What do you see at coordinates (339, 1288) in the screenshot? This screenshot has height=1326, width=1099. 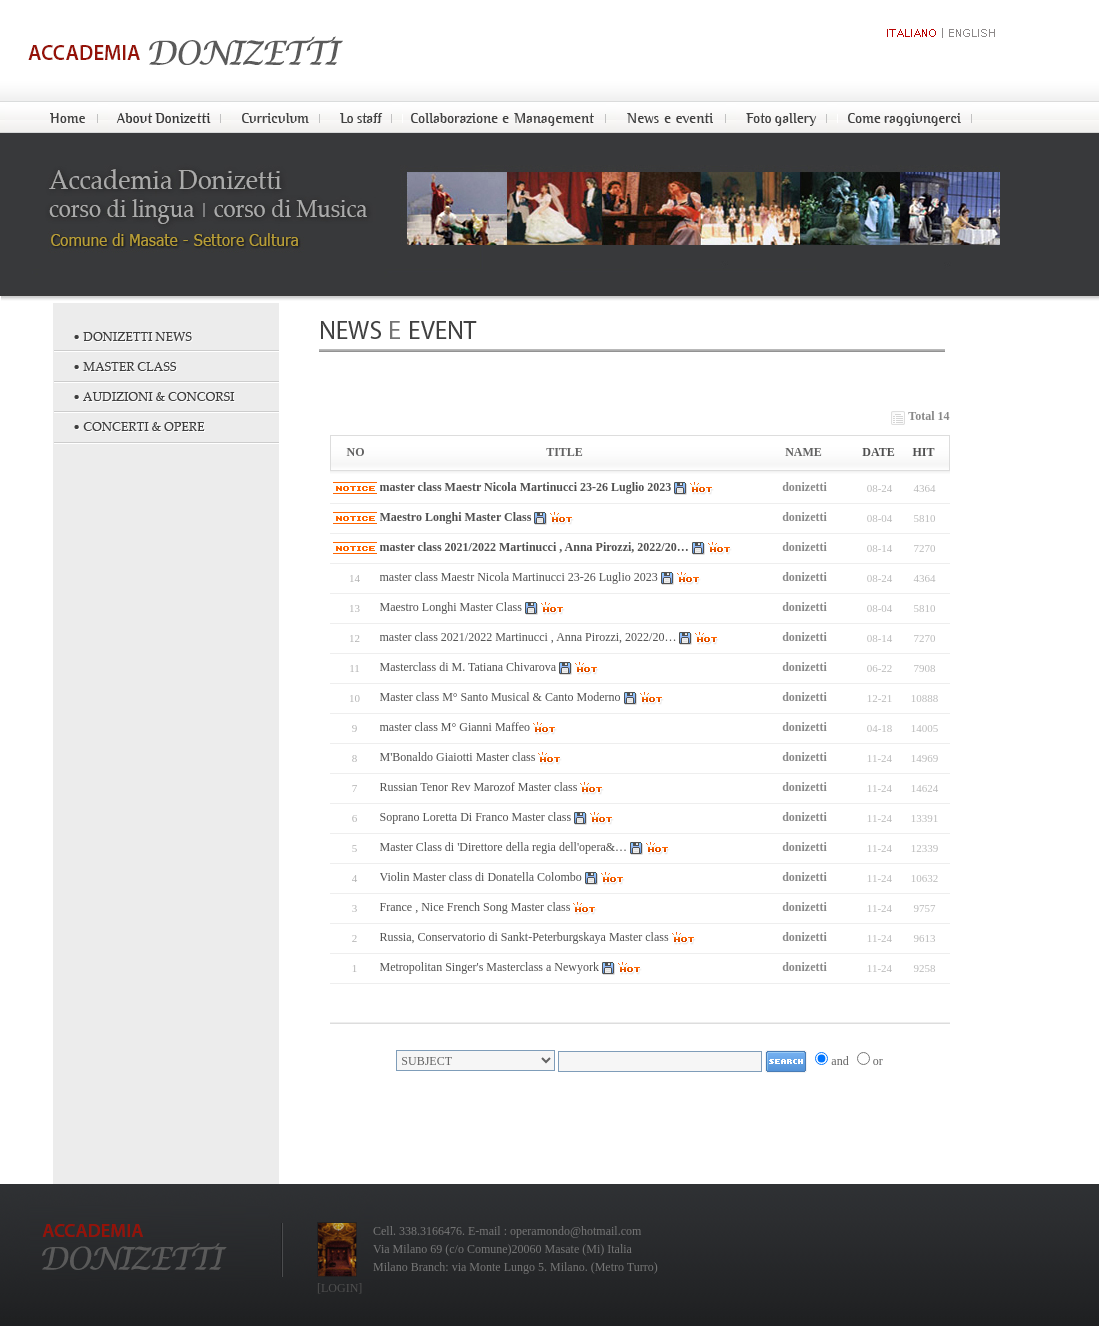 I see `[LOGIN]` at bounding box center [339, 1288].